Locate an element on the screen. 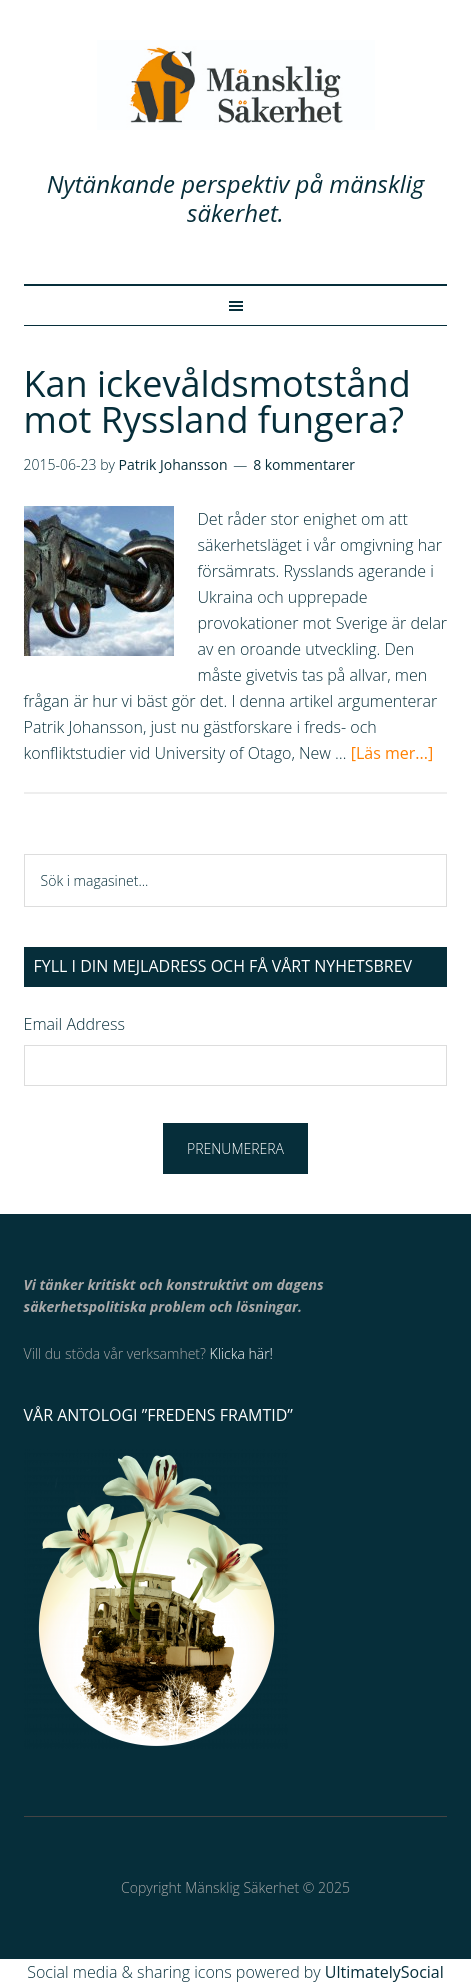 Image resolution: width=471 pixels, height=1985 pixels. [Läs mer...] is located at coordinates (392, 753).